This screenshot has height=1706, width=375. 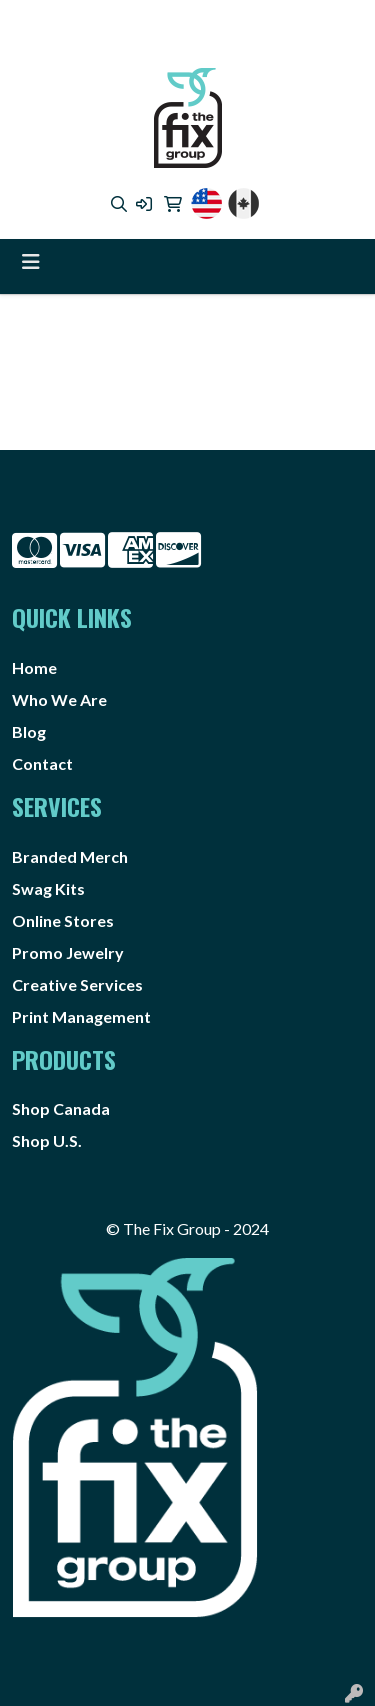 I want to click on info@thefixgrp.com, so click(x=183, y=45).